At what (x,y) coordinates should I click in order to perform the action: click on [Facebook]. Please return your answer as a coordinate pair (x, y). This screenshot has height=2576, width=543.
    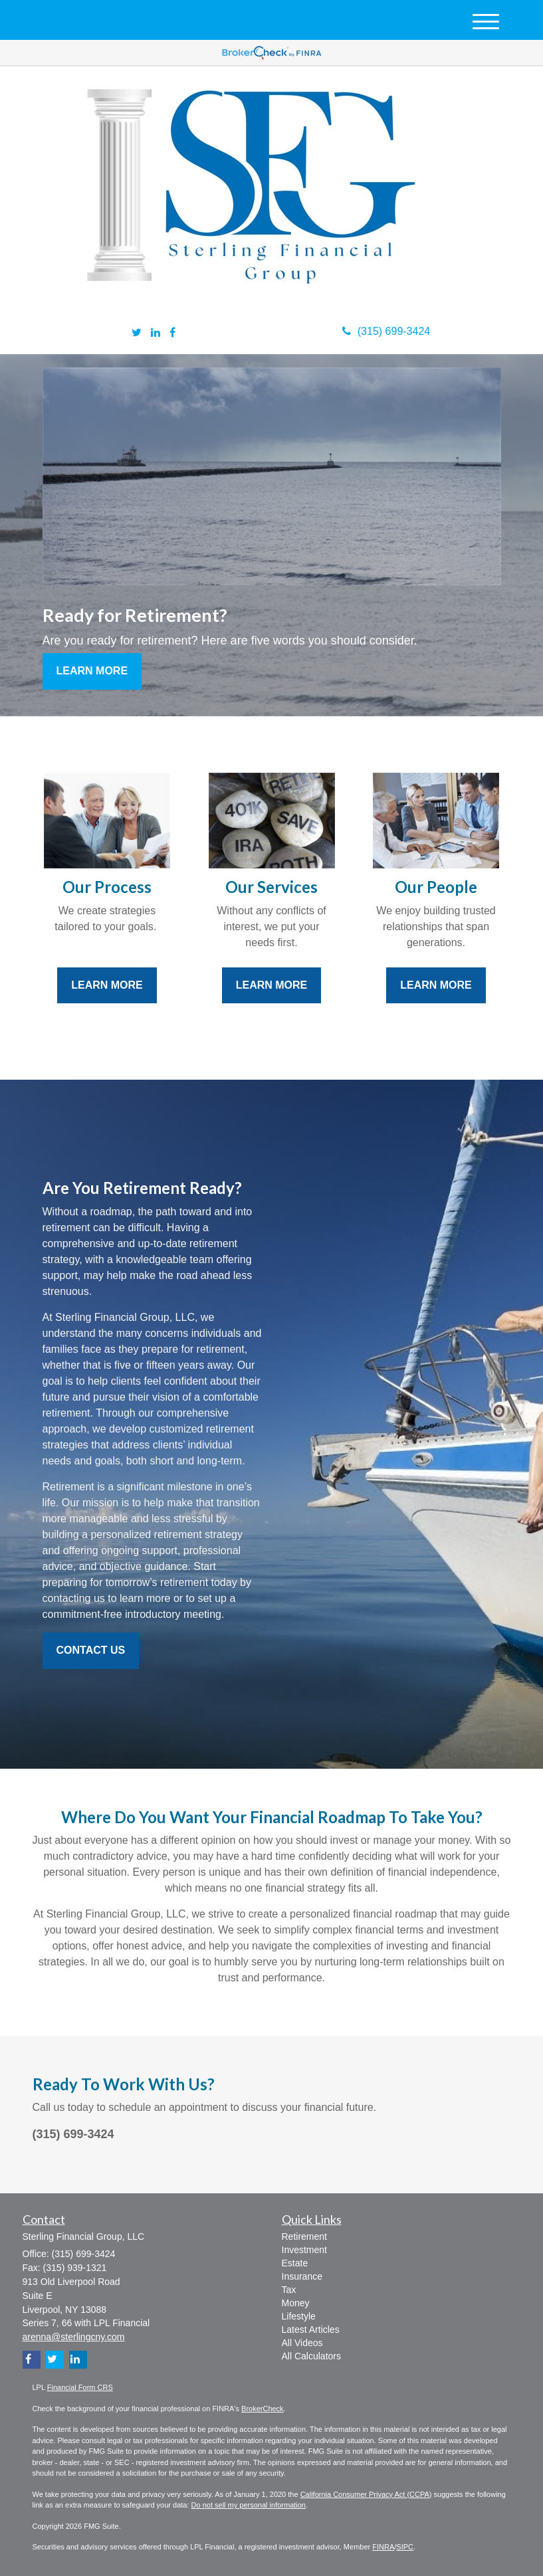
    Looking at the image, I should click on (172, 333).